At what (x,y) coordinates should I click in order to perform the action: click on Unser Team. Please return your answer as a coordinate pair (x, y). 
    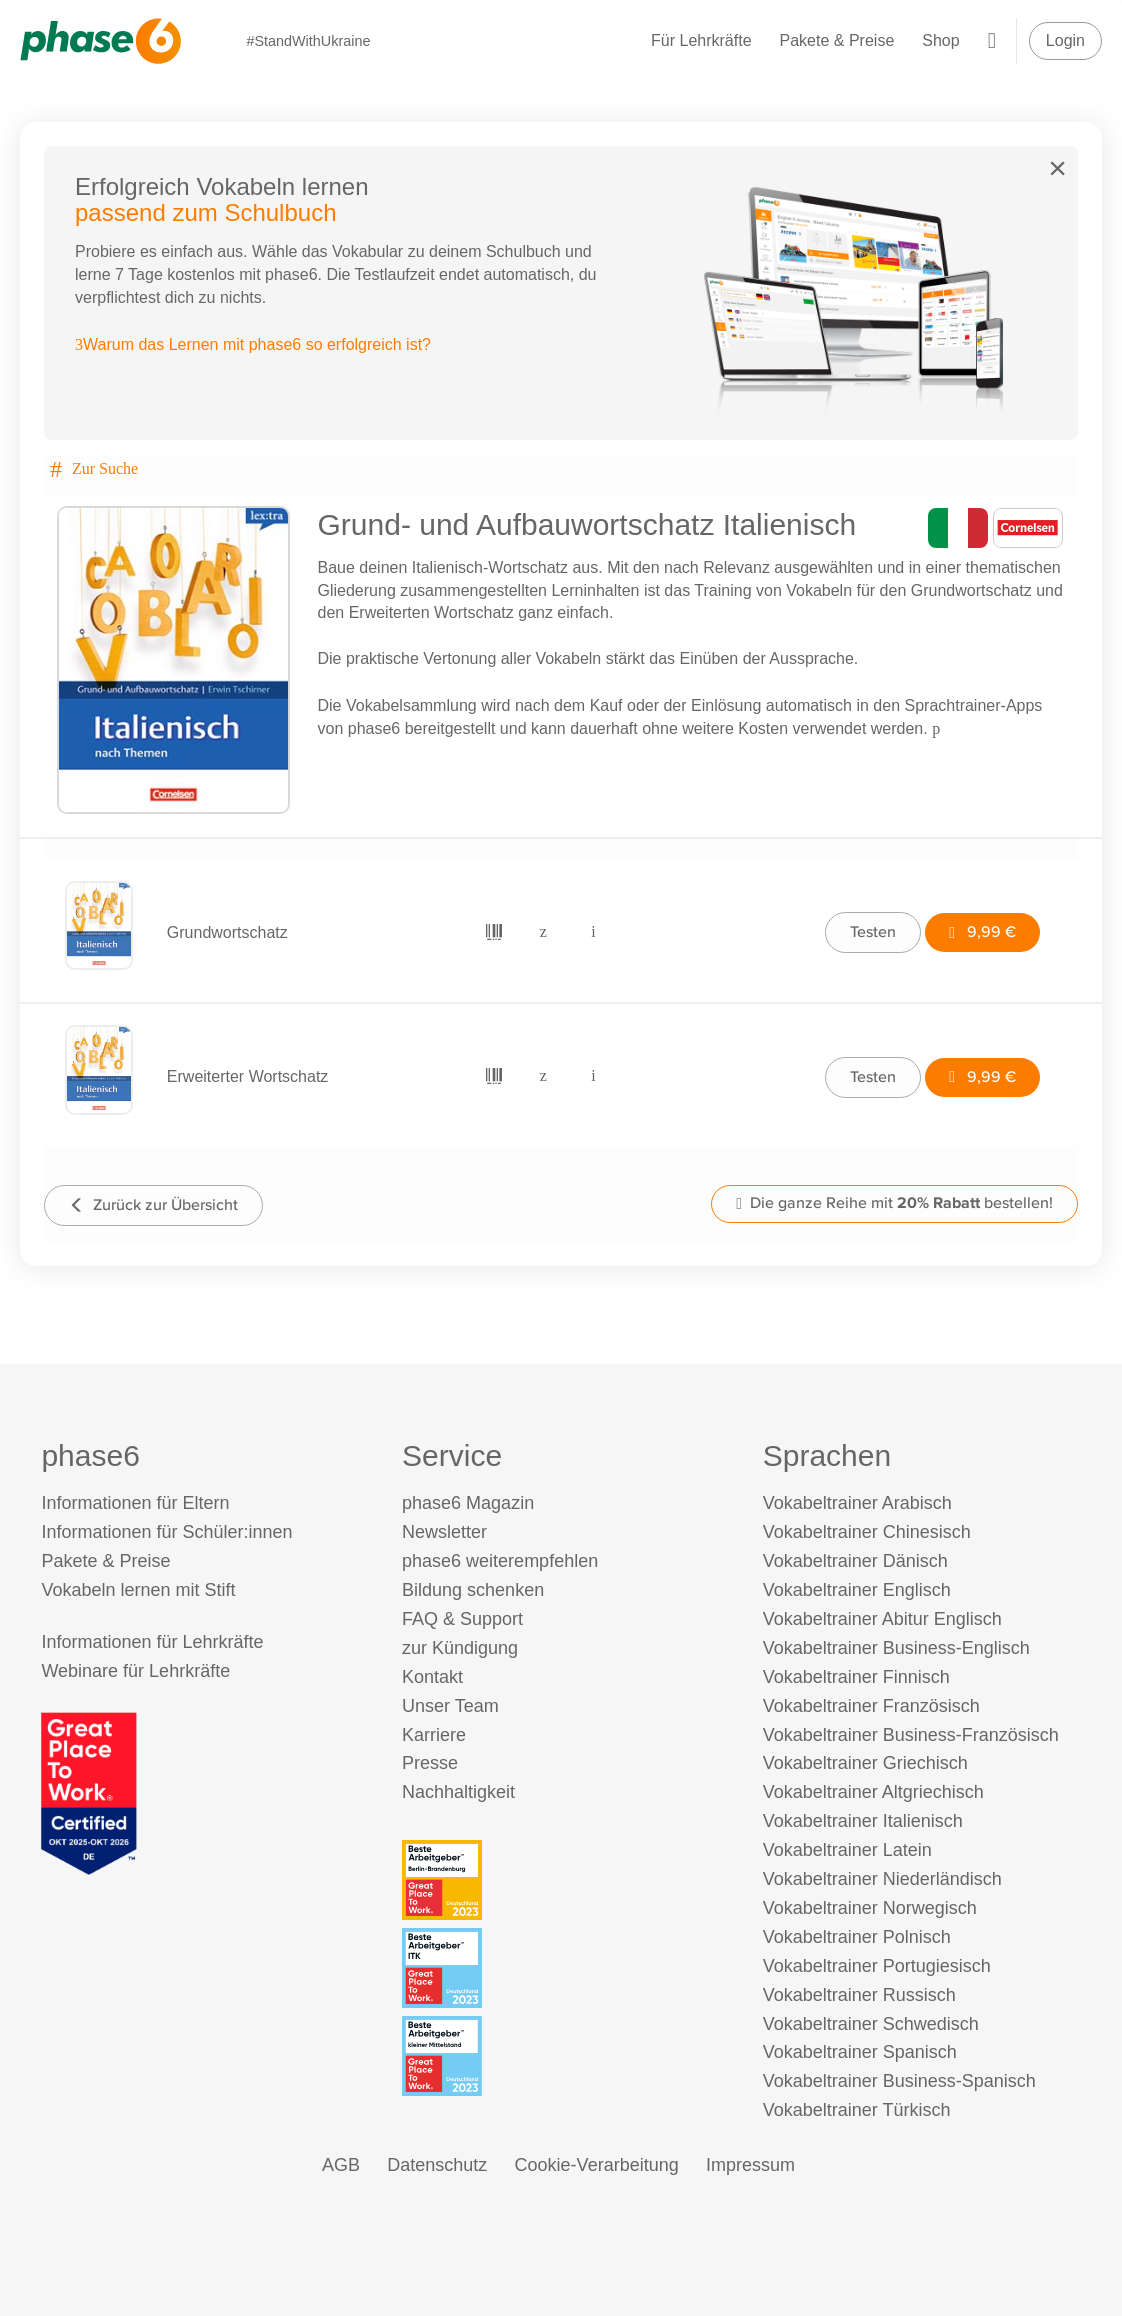
    Looking at the image, I should click on (450, 1706).